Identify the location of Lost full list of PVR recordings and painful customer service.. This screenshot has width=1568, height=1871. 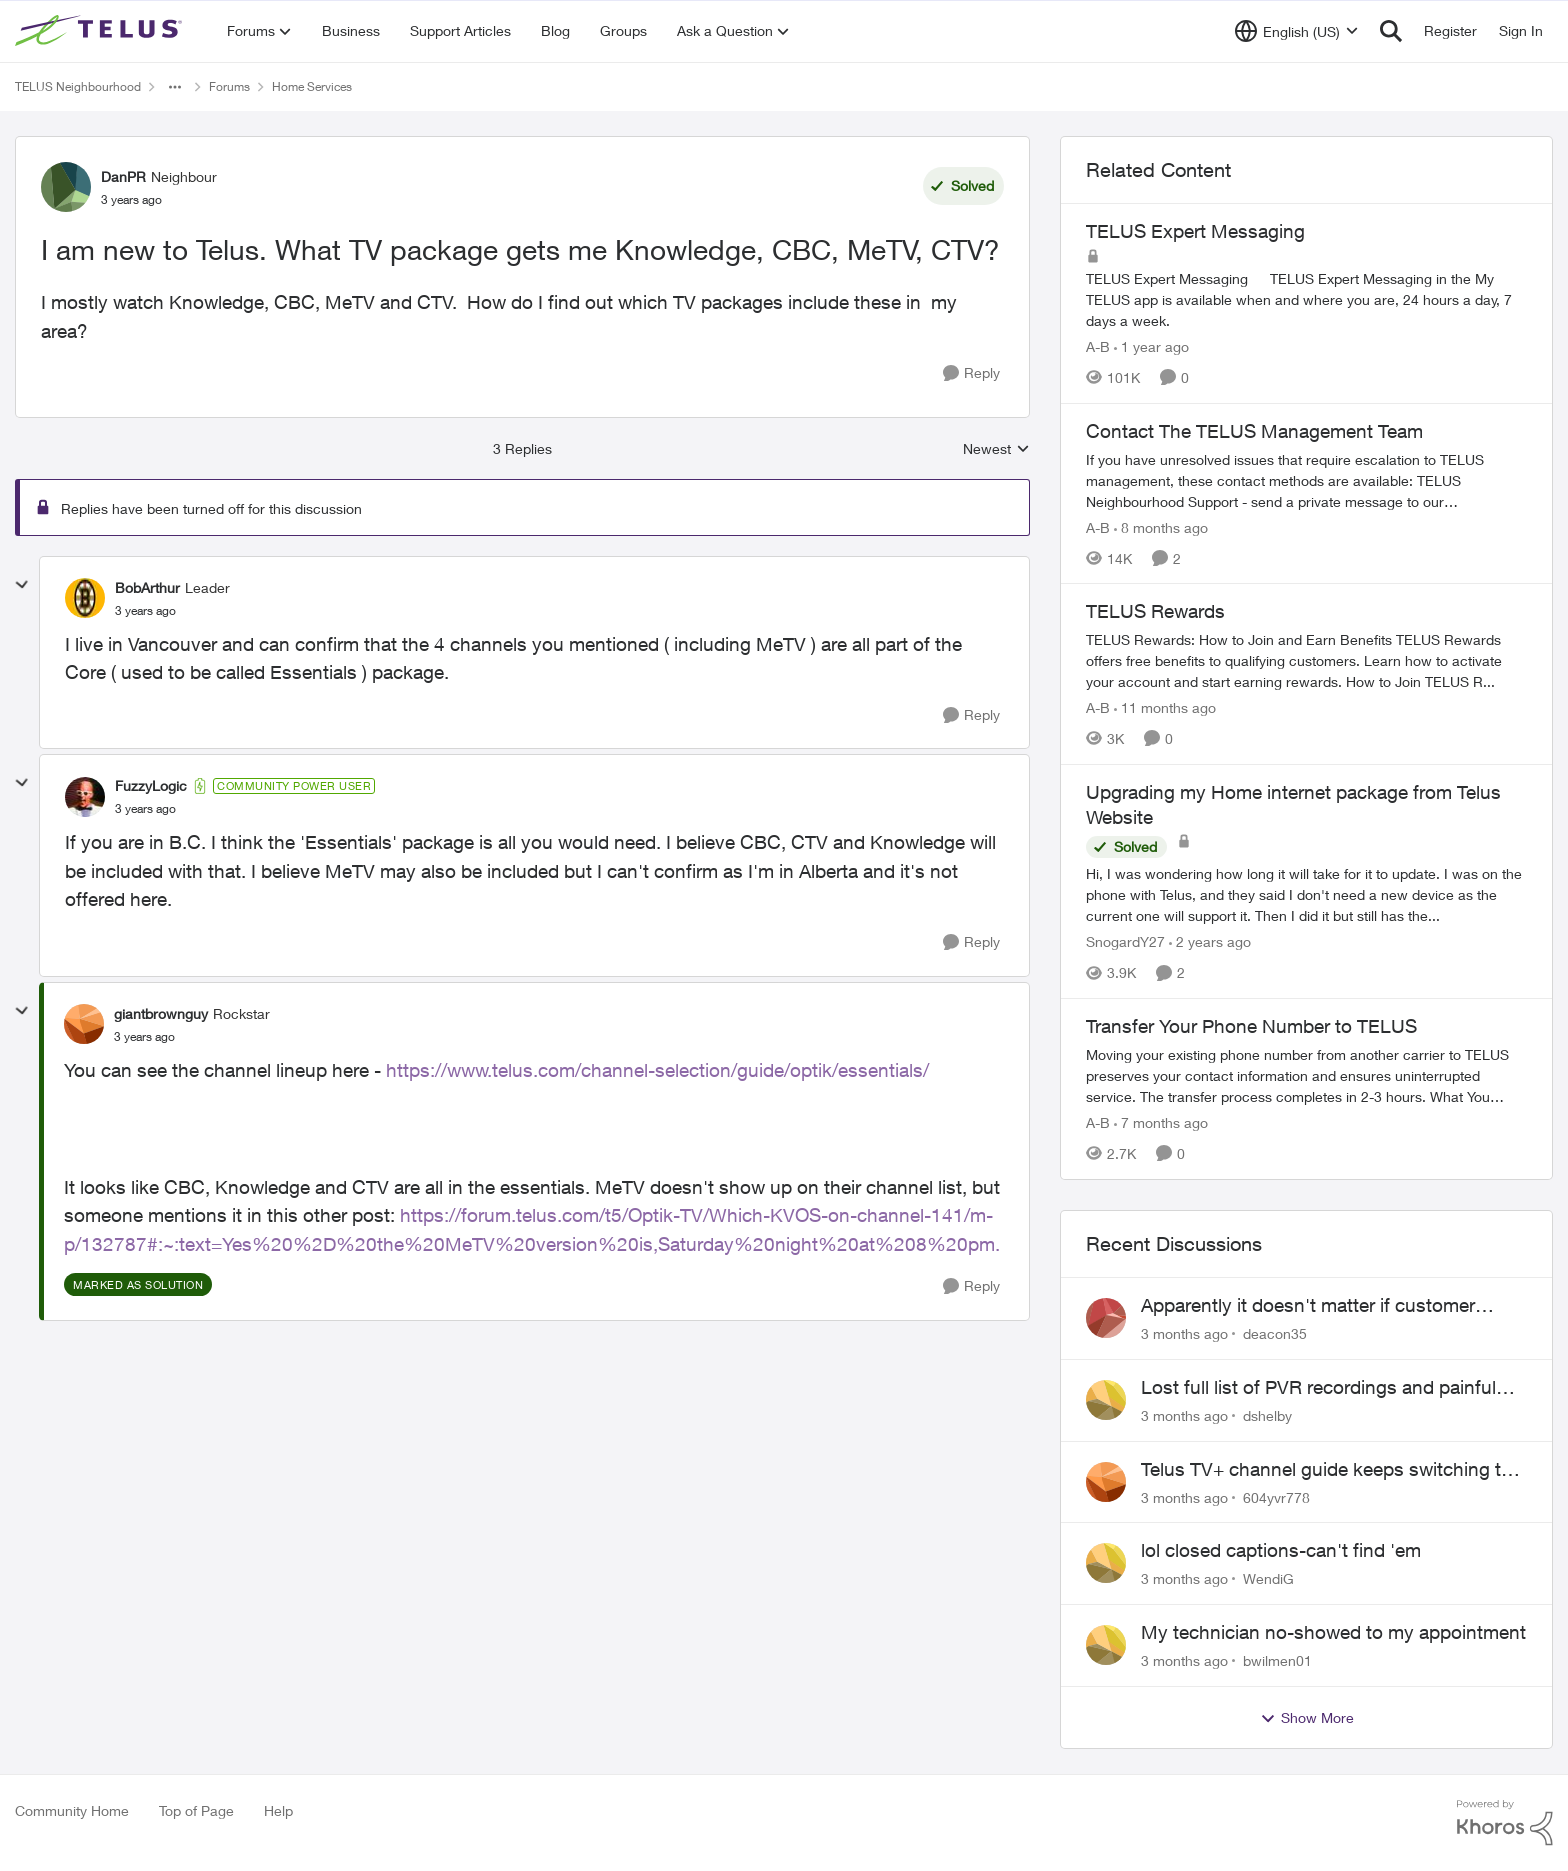
(1318, 1388).